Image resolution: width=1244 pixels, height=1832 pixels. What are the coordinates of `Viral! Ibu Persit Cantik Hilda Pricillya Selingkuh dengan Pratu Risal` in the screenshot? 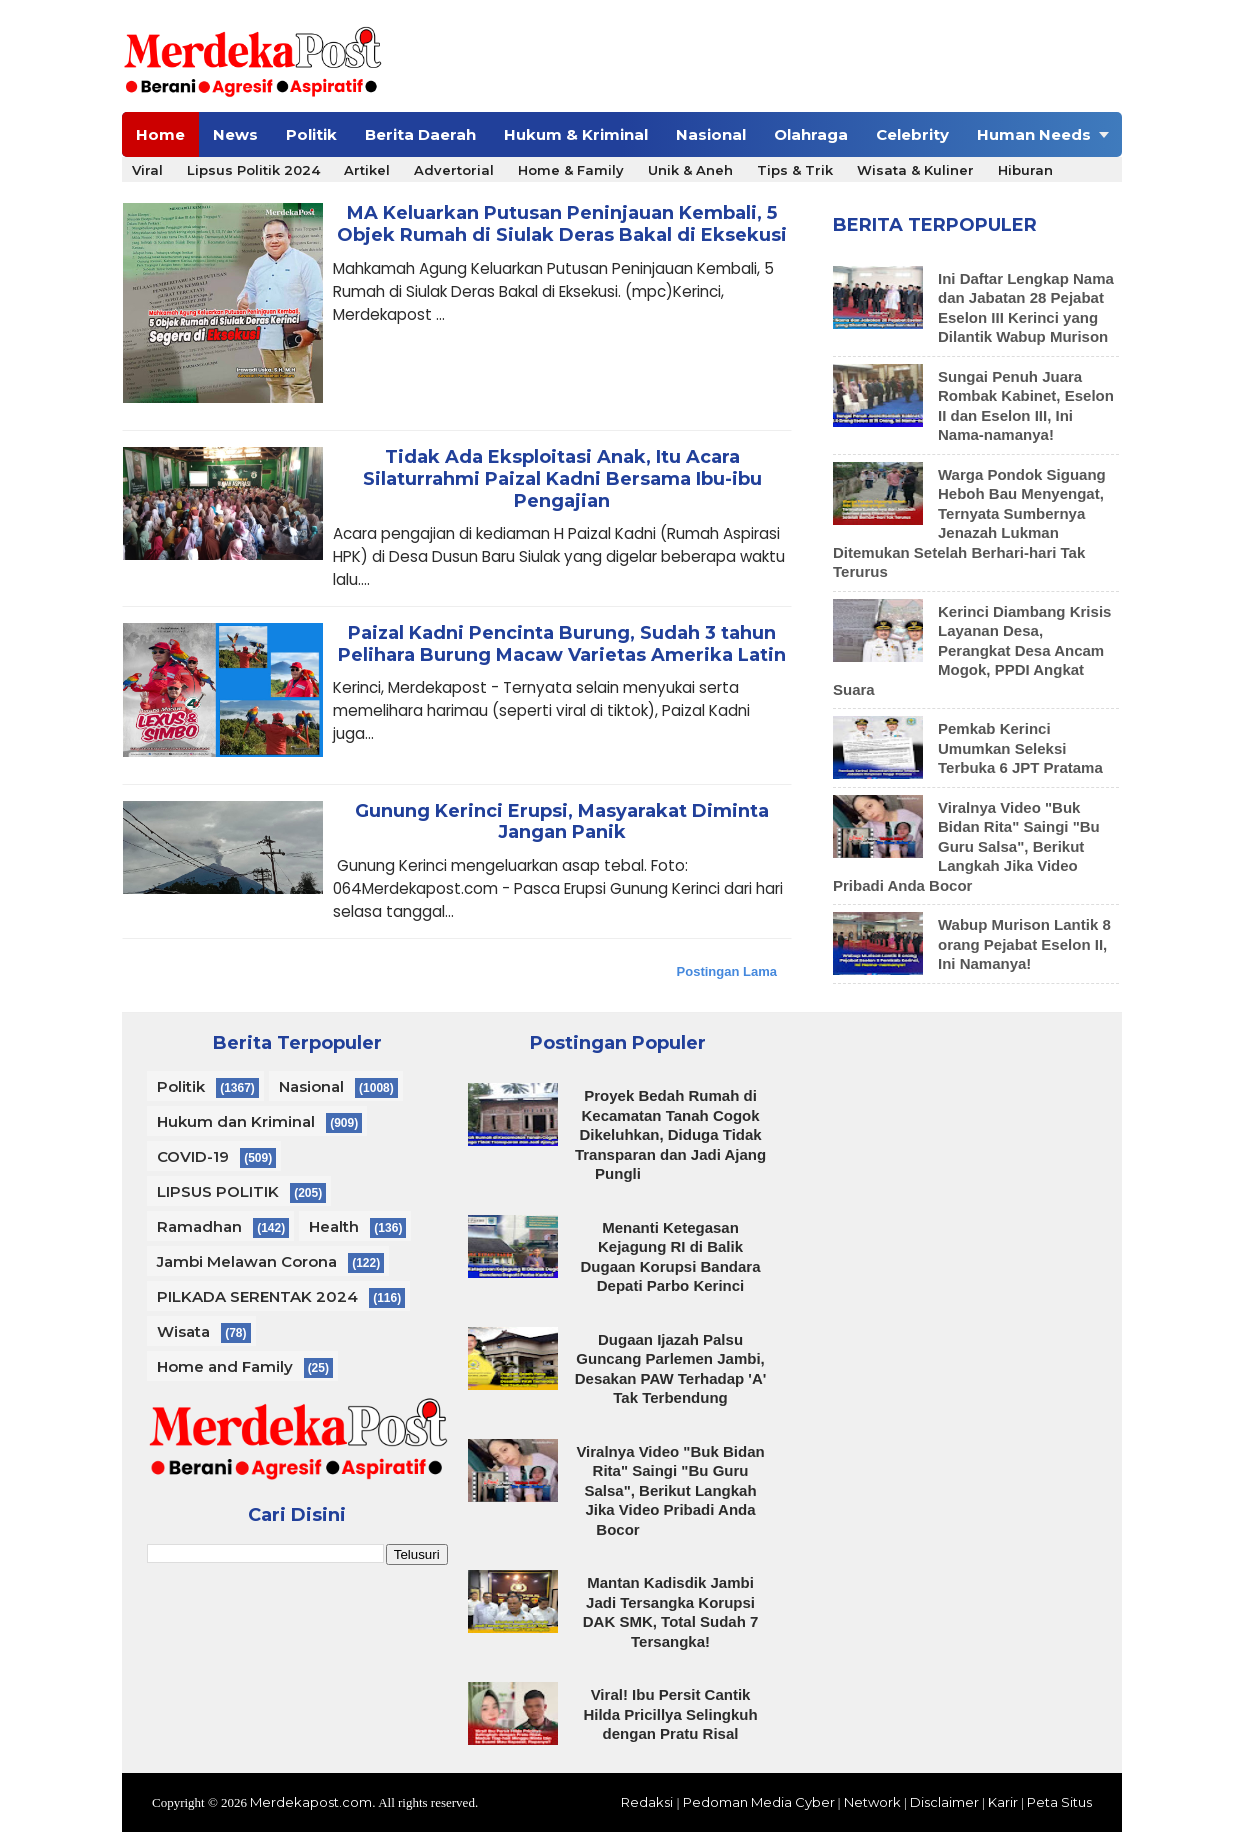 It's located at (670, 1714).